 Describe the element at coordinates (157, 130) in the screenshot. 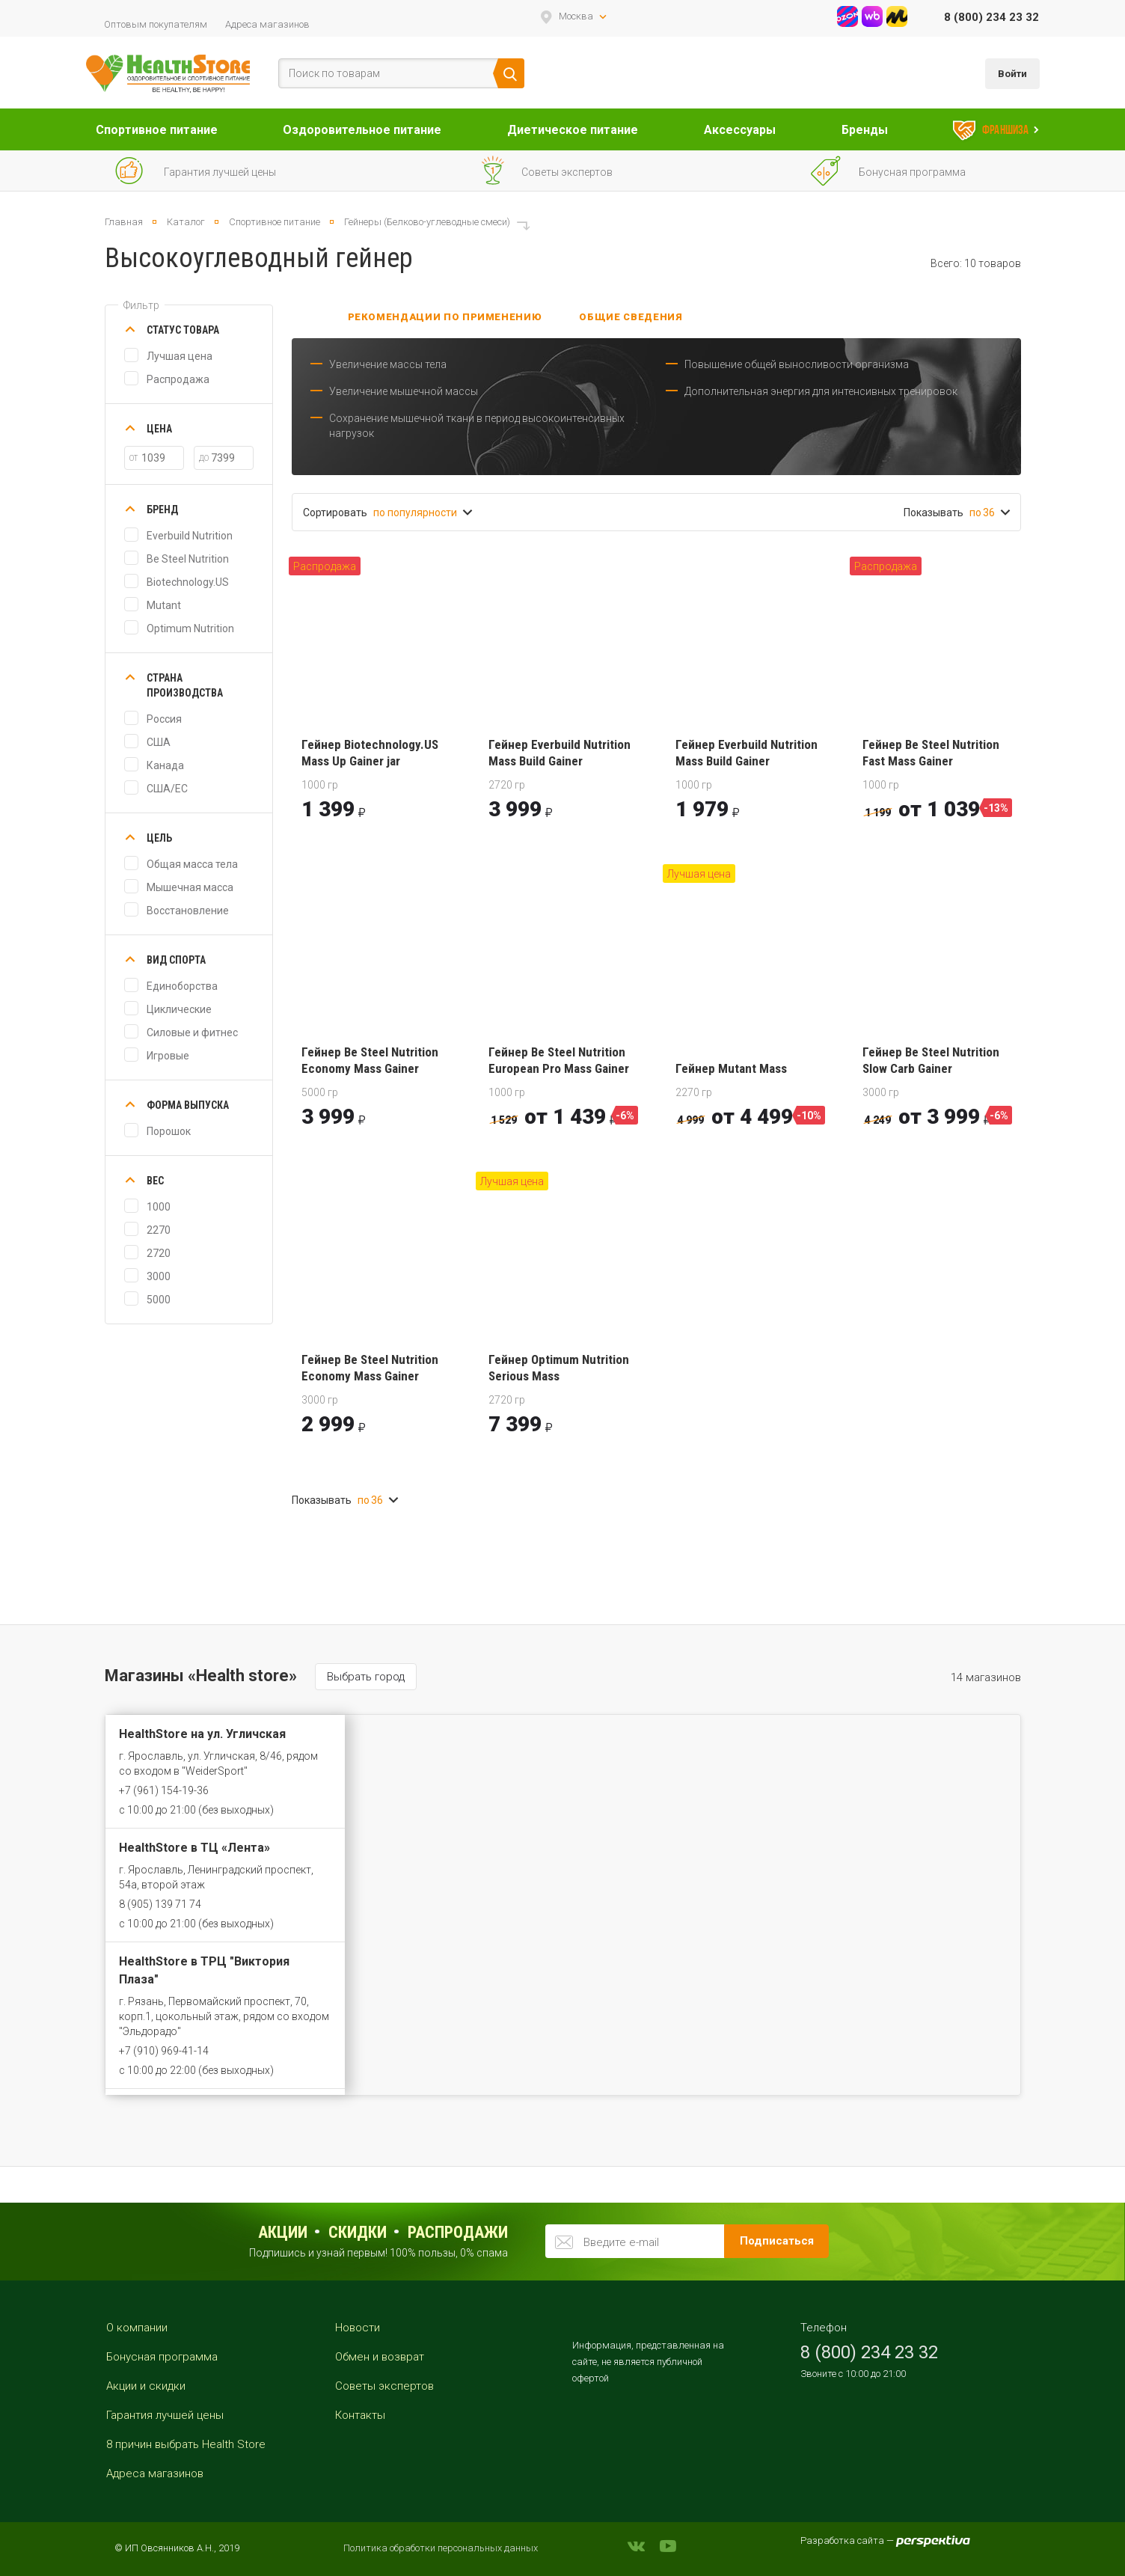

I see `Спортивное питание` at that location.